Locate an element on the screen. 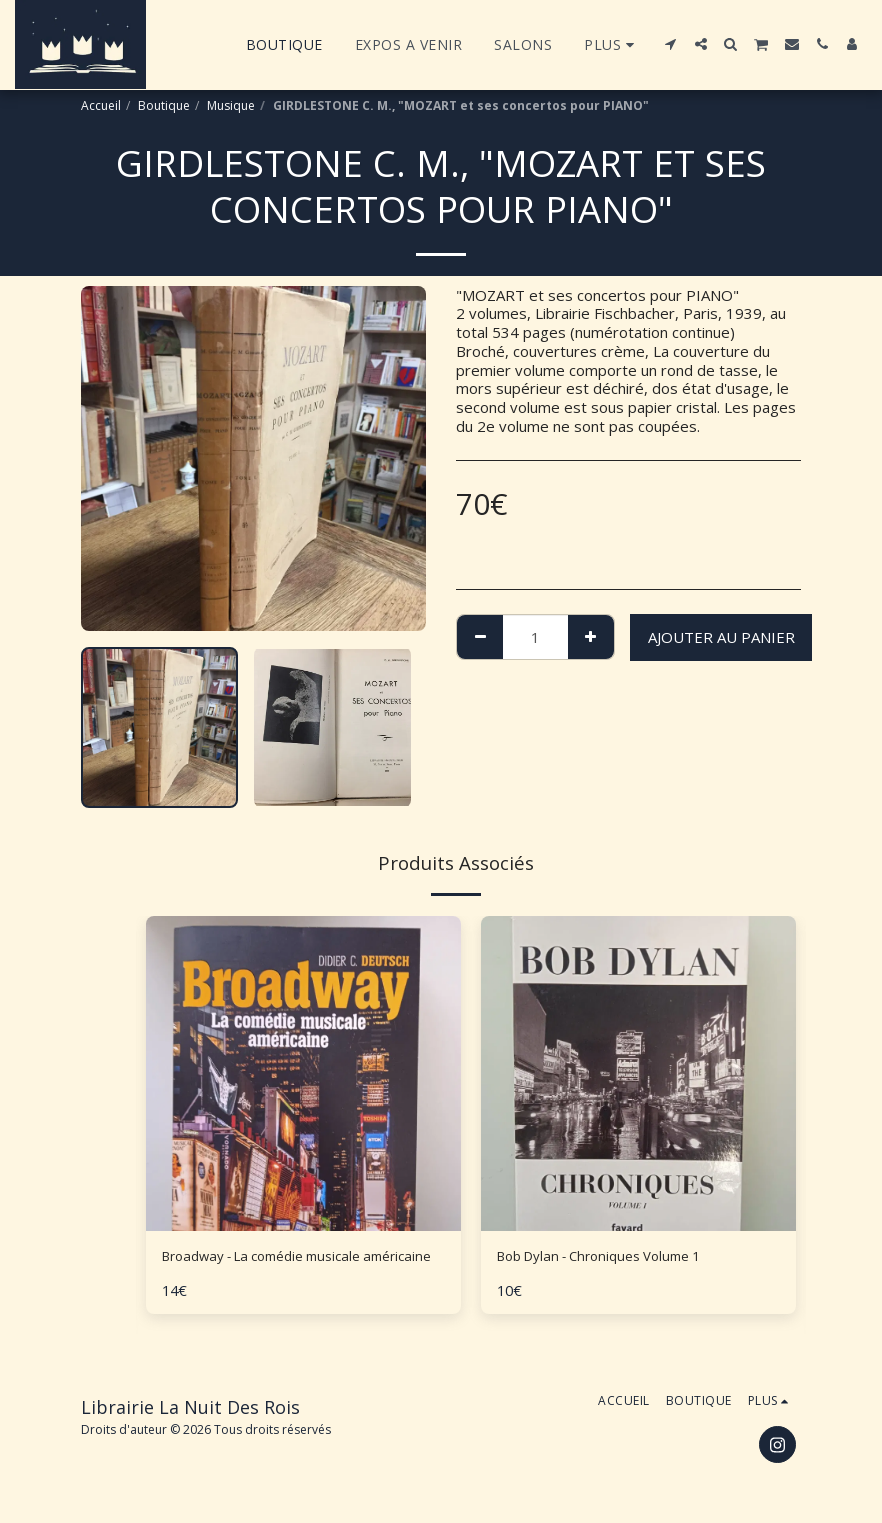 Image resolution: width=882 pixels, height=1523 pixels. Boutique is located at coordinates (164, 105).